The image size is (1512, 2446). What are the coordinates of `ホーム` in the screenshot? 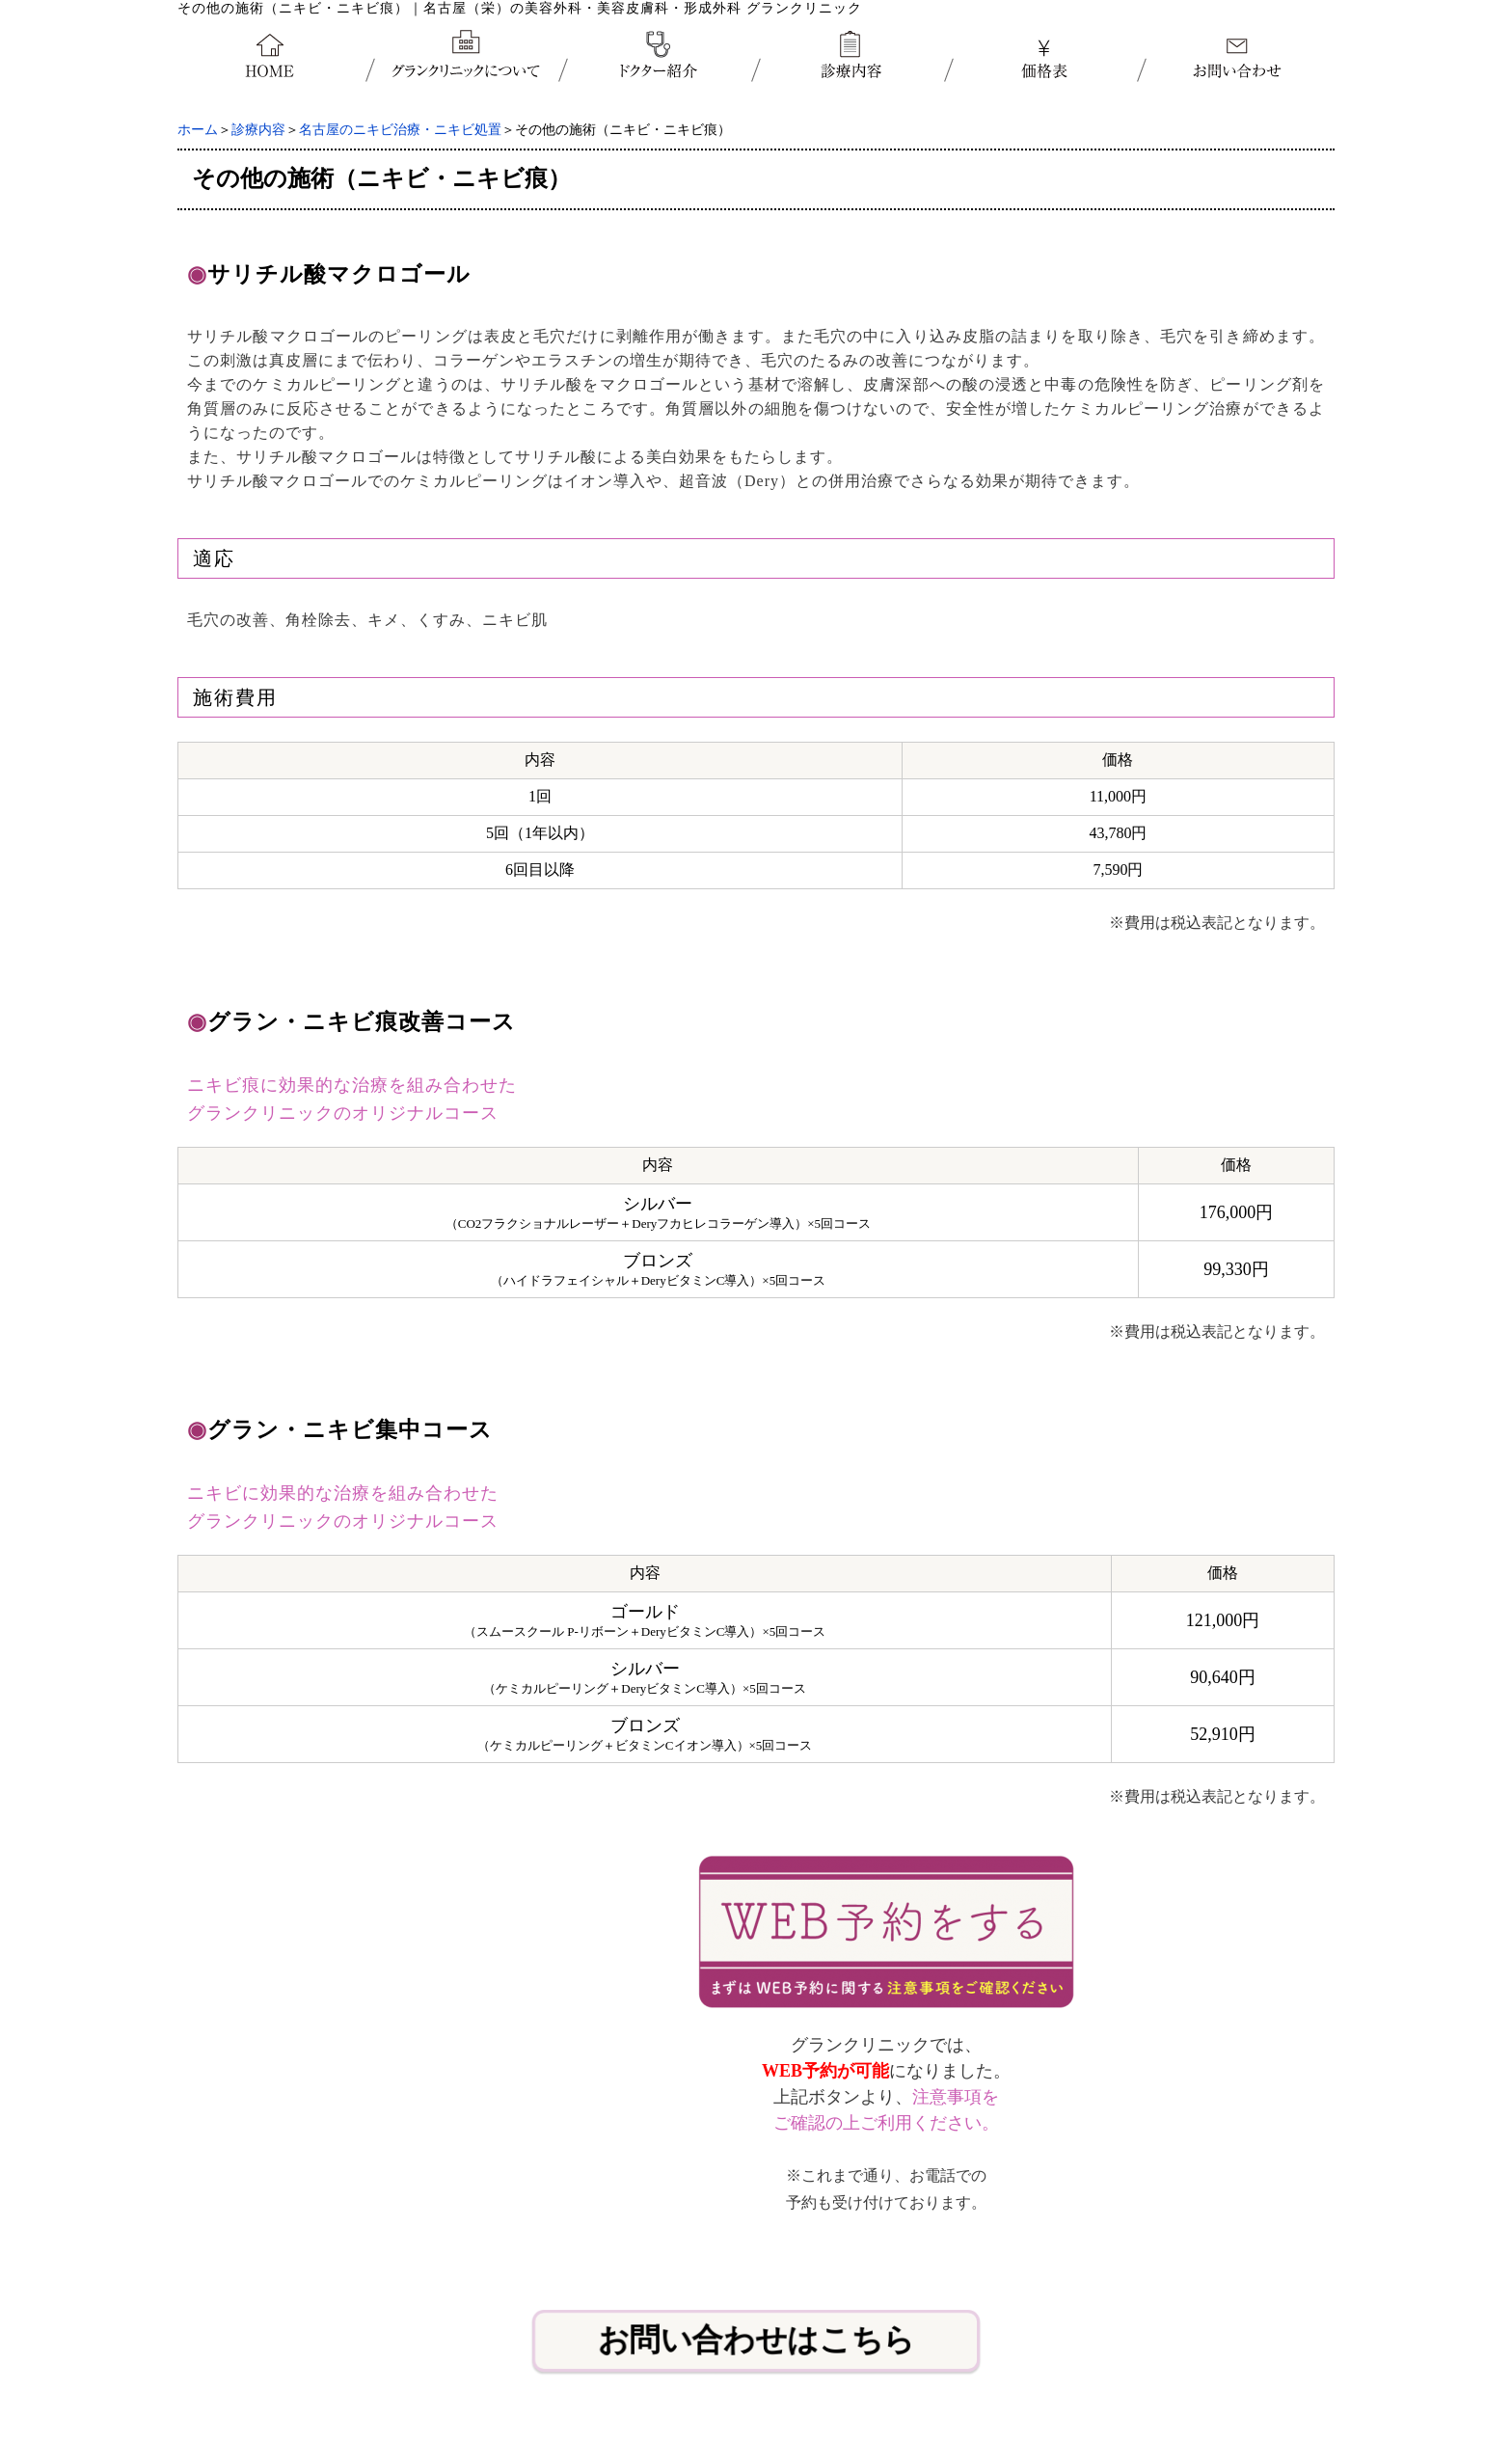 It's located at (197, 129).